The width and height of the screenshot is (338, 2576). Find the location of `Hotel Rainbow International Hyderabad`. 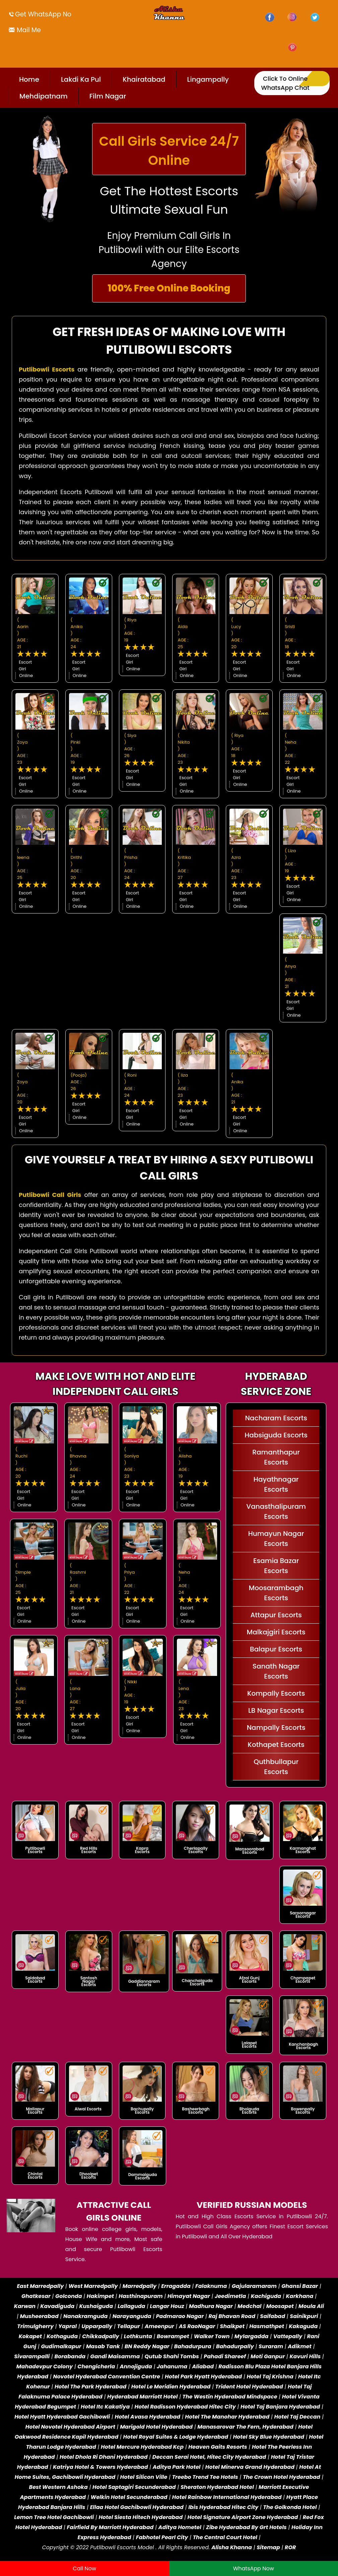

Hotel Rainbow International Hyderabad is located at coordinates (227, 2497).